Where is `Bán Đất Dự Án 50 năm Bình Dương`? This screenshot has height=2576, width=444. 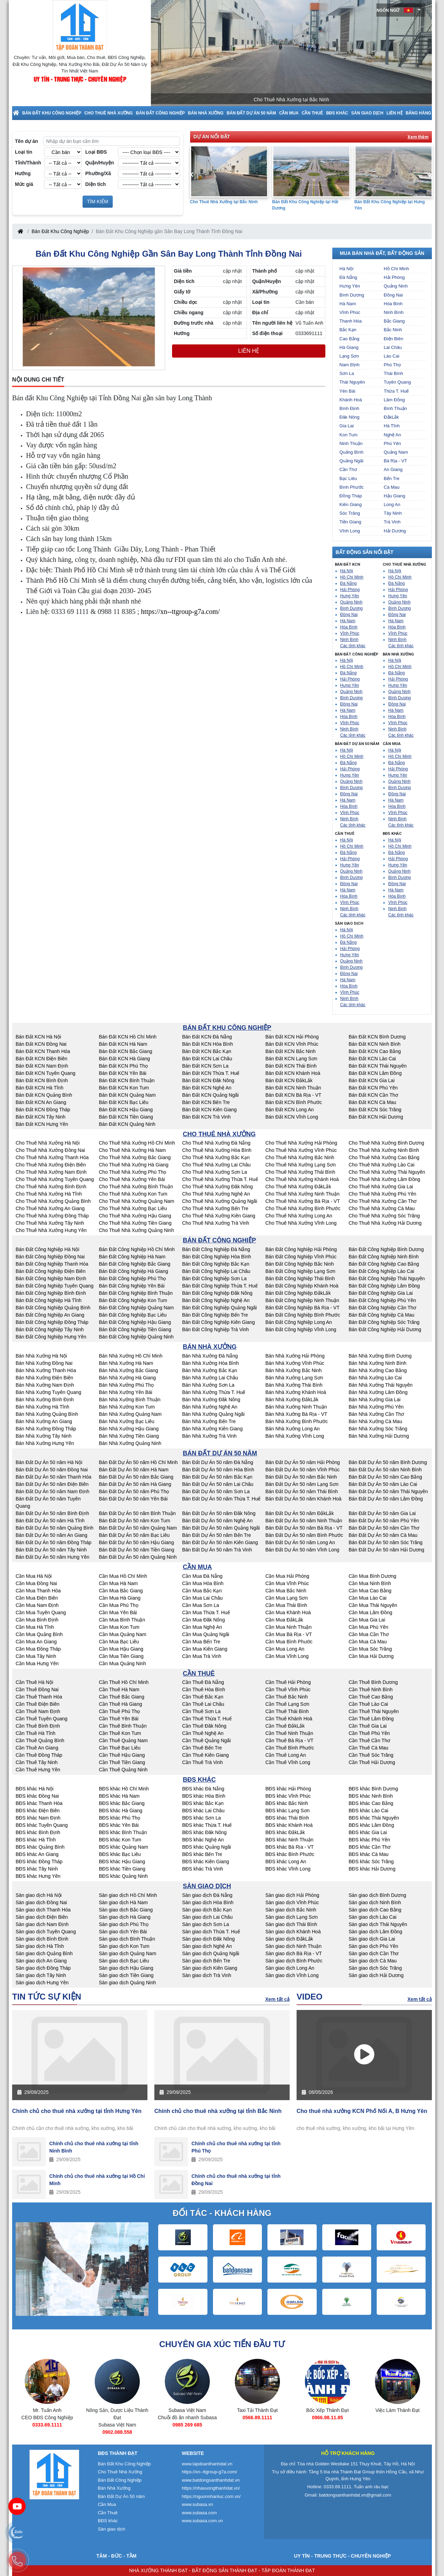
Bán Đất Dự Án 50 năm Bình Dương is located at coordinates (388, 1462).